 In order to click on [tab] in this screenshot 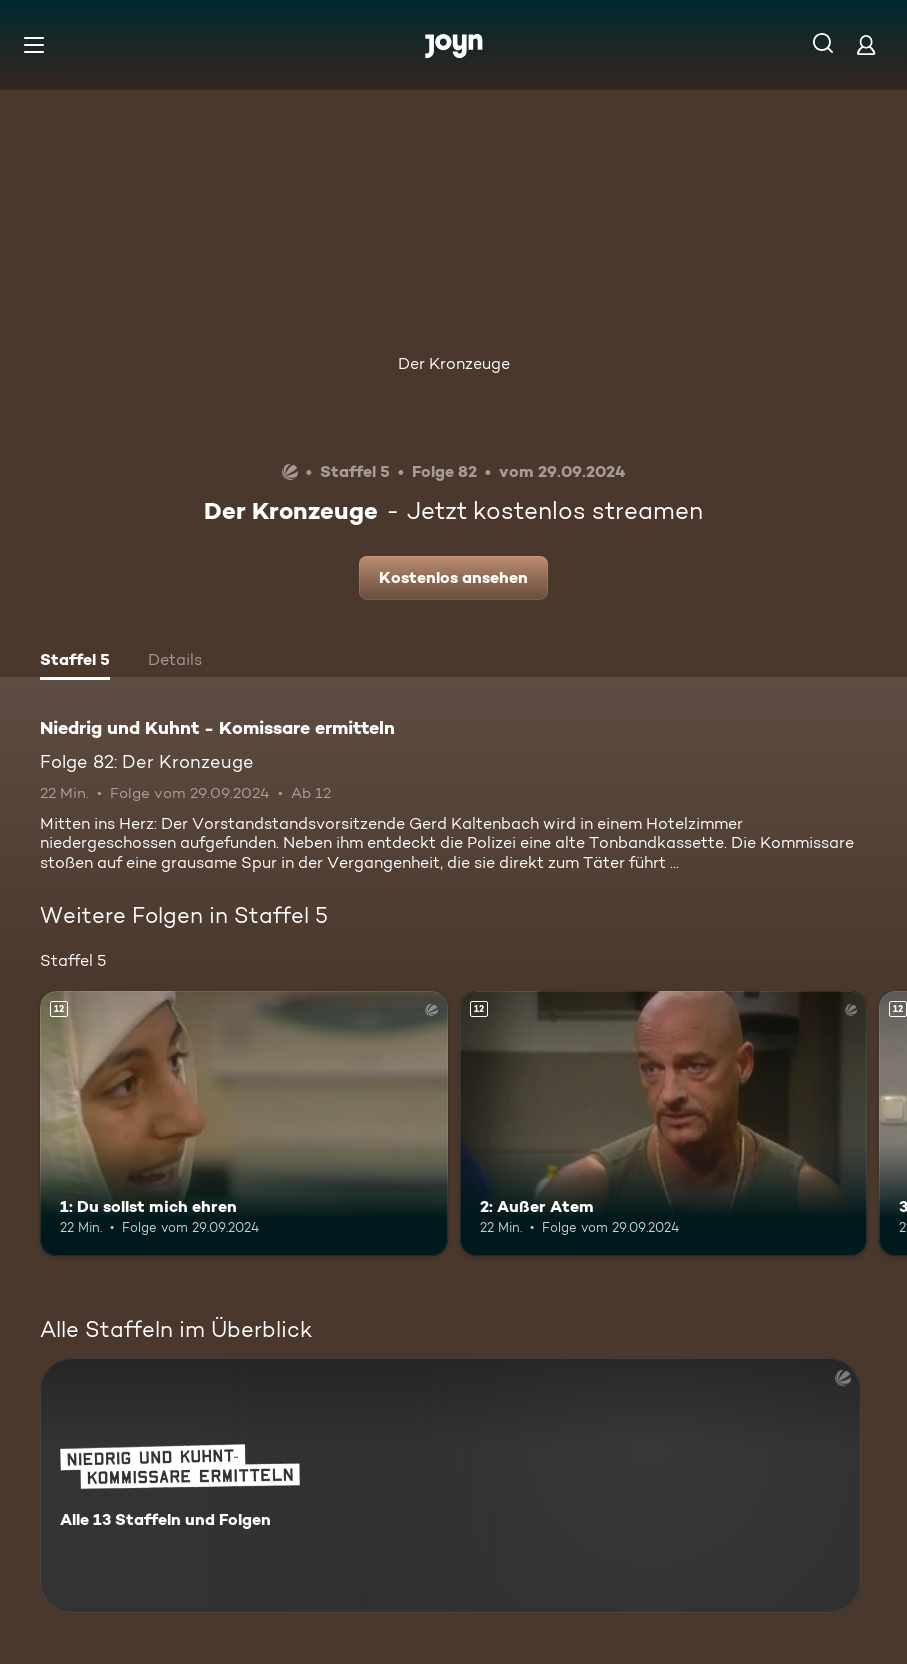, I will do `click(75, 662)`.